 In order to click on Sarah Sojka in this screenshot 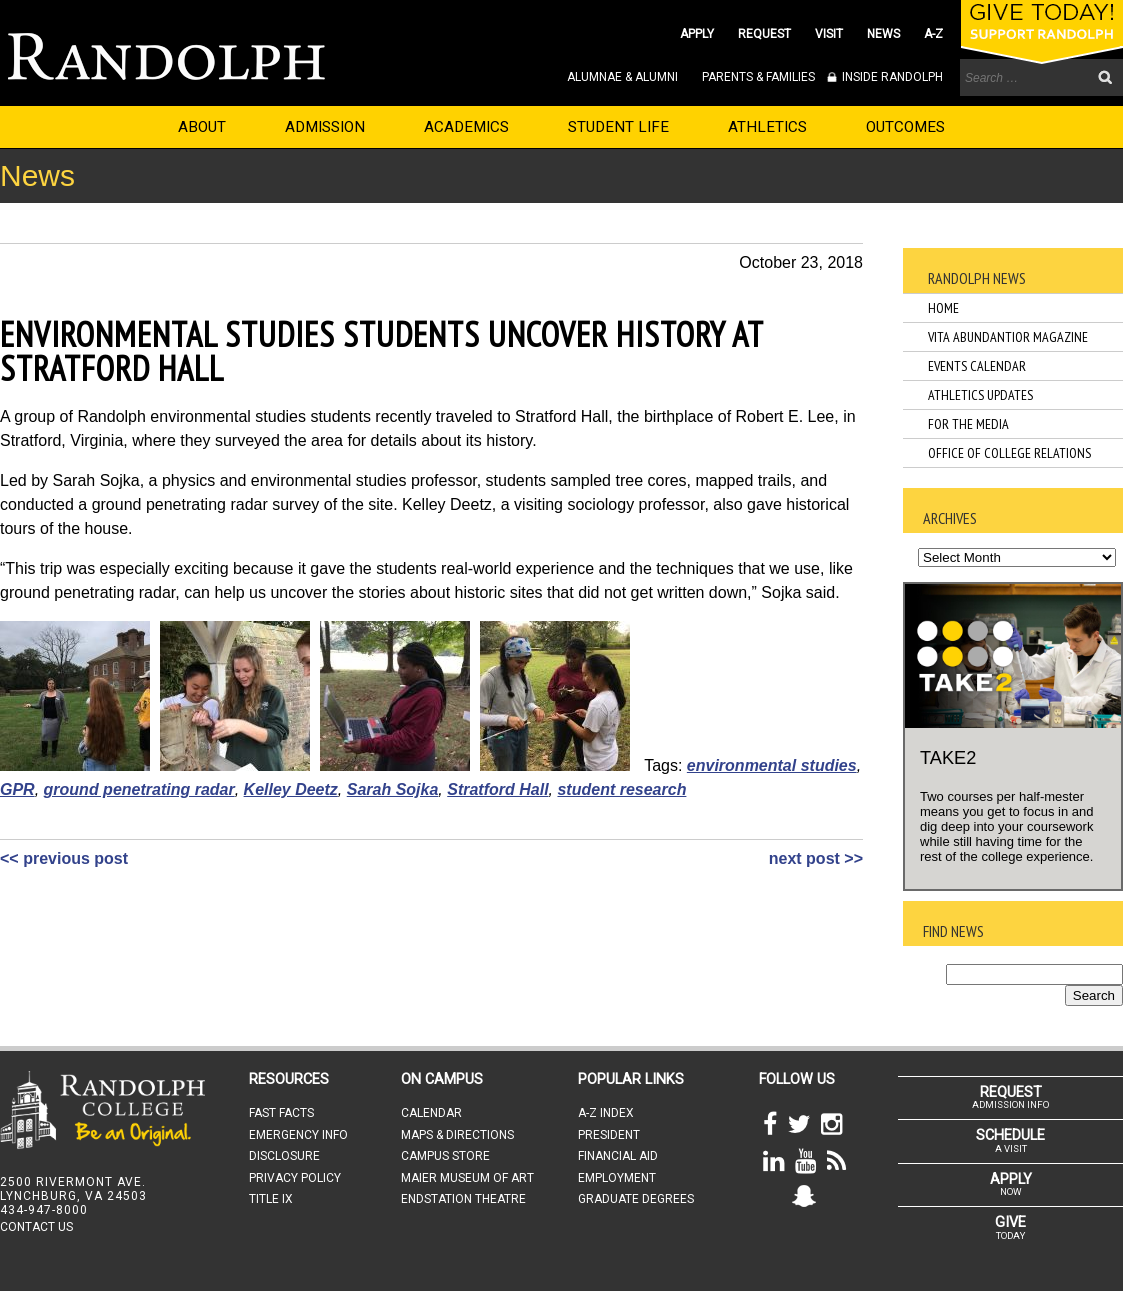, I will do `click(393, 789)`.